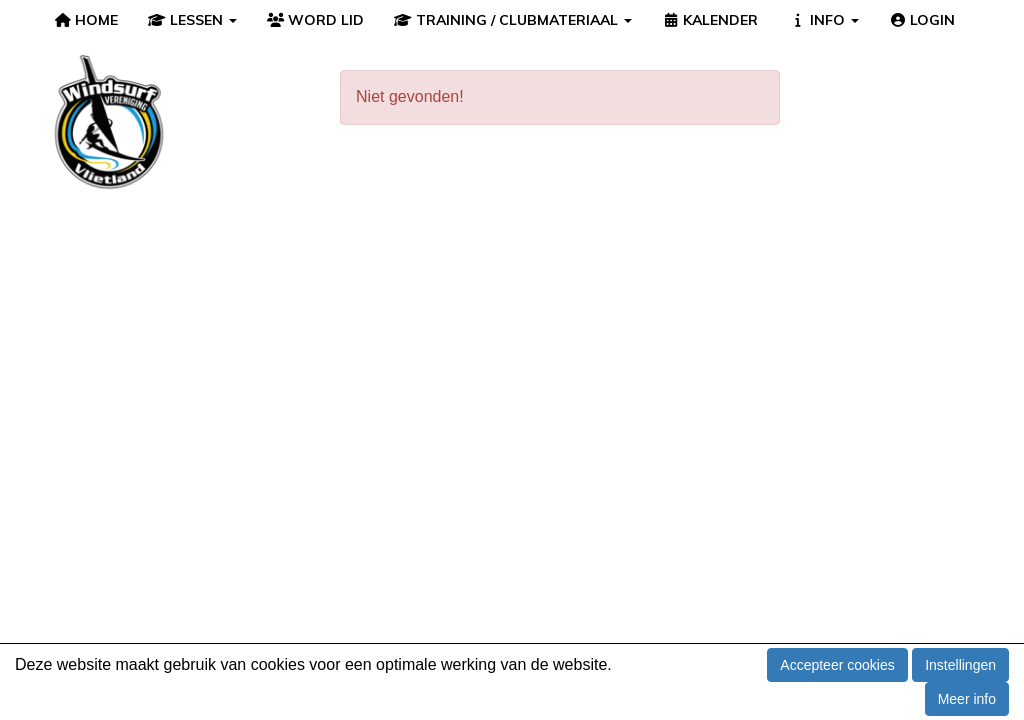 This screenshot has height=720, width=1024. I want to click on Accepteer cookies, so click(837, 665).